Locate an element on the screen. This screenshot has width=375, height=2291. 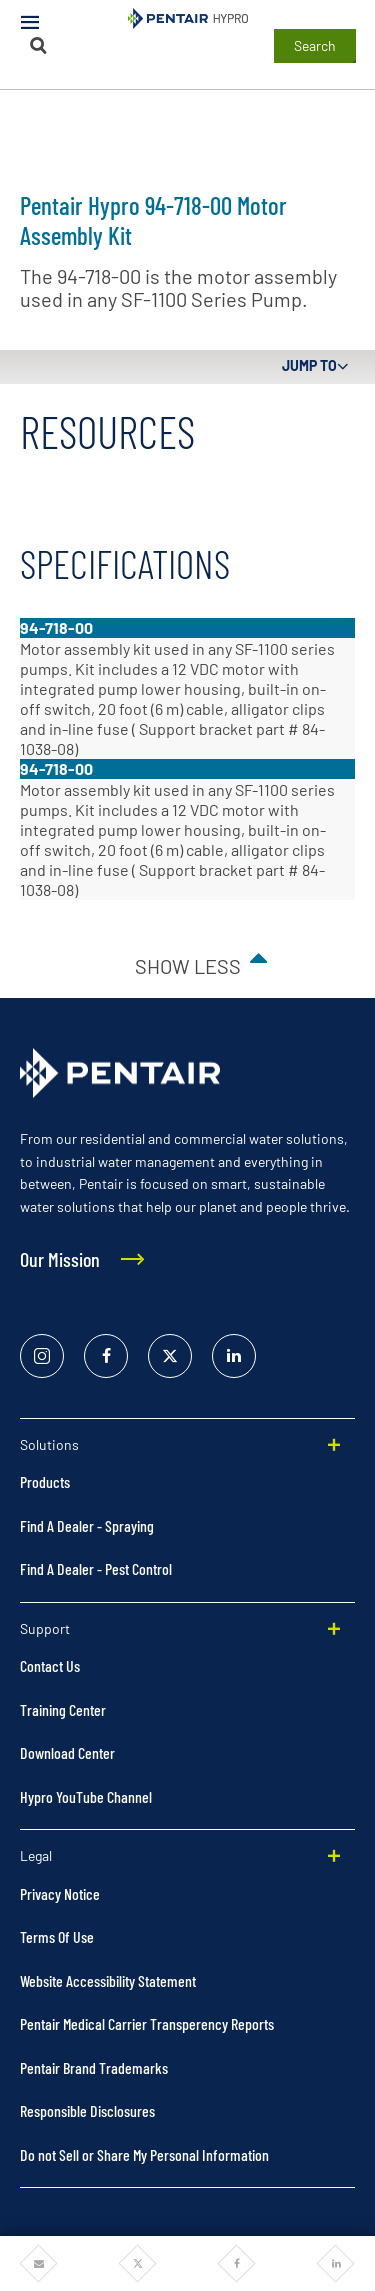
Find A Dealer - Spraying is located at coordinates (87, 1525).